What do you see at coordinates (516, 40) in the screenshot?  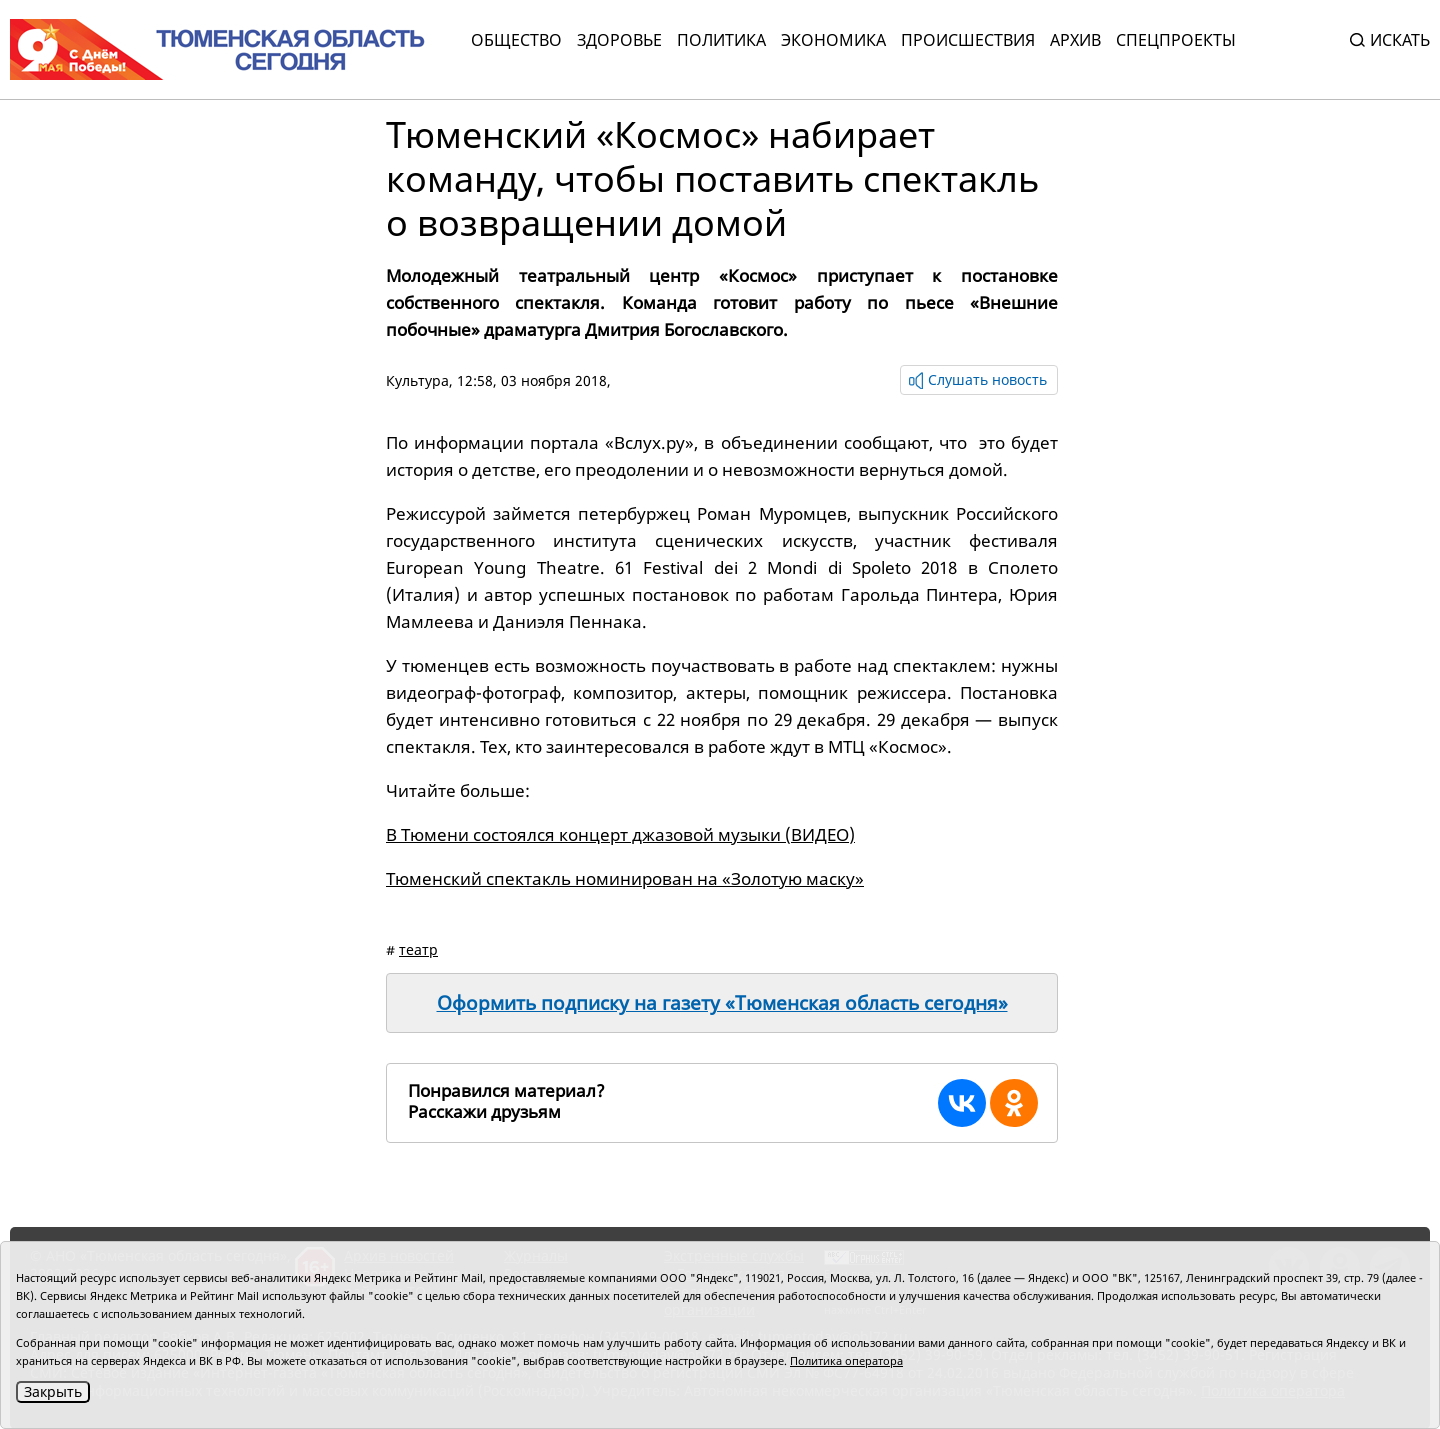 I see `Общество` at bounding box center [516, 40].